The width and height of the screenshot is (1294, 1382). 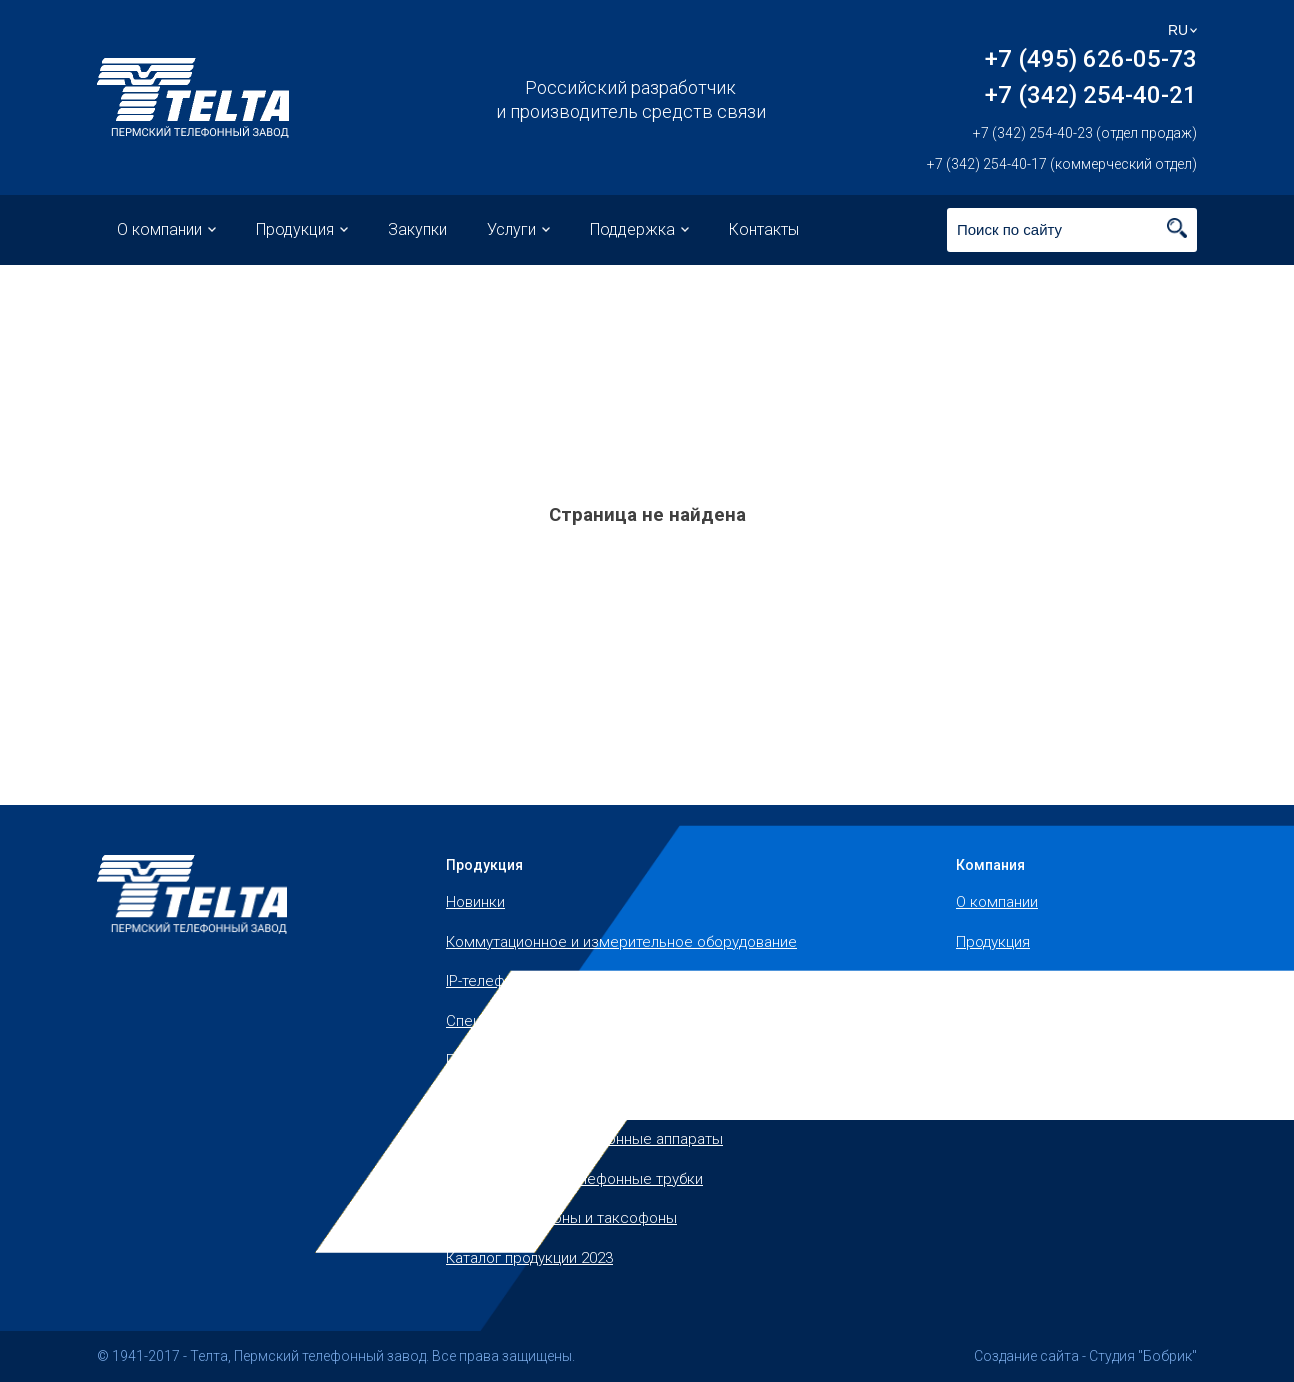 What do you see at coordinates (561, 1218) in the screenshot?
I see `Уличные телефоны и таксофоны` at bounding box center [561, 1218].